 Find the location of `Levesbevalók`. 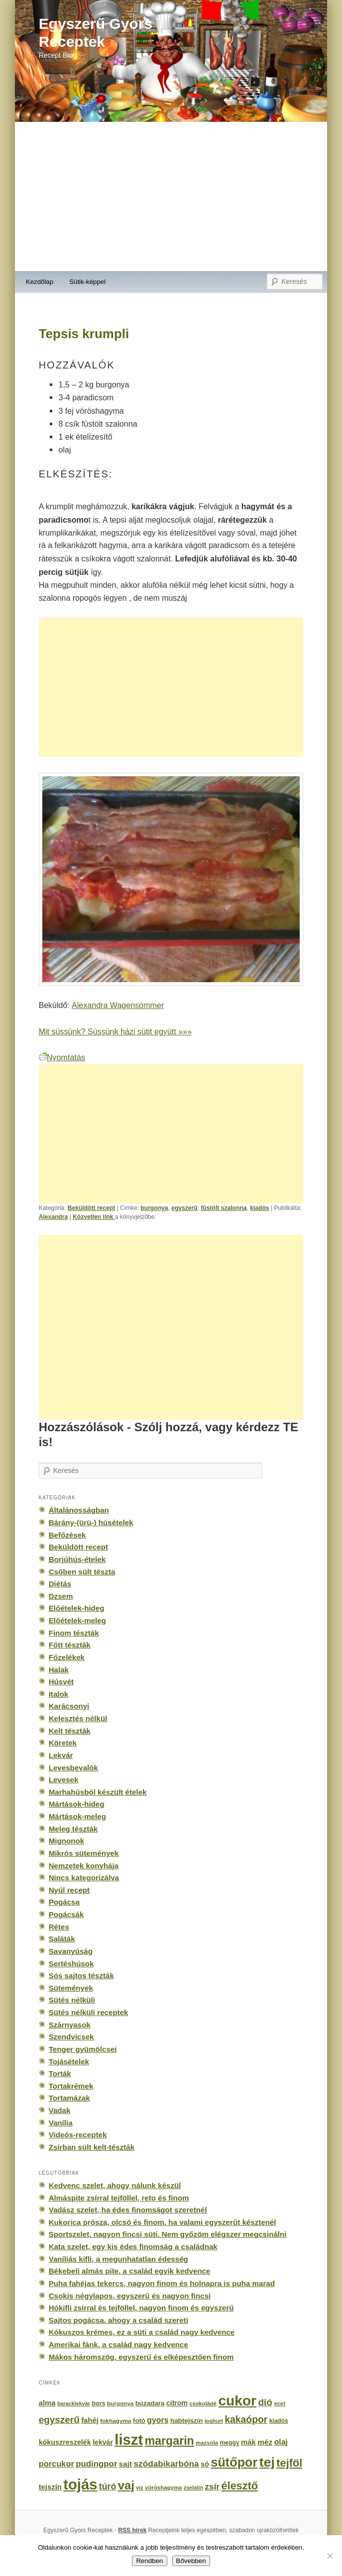

Levesbevalók is located at coordinates (73, 1767).